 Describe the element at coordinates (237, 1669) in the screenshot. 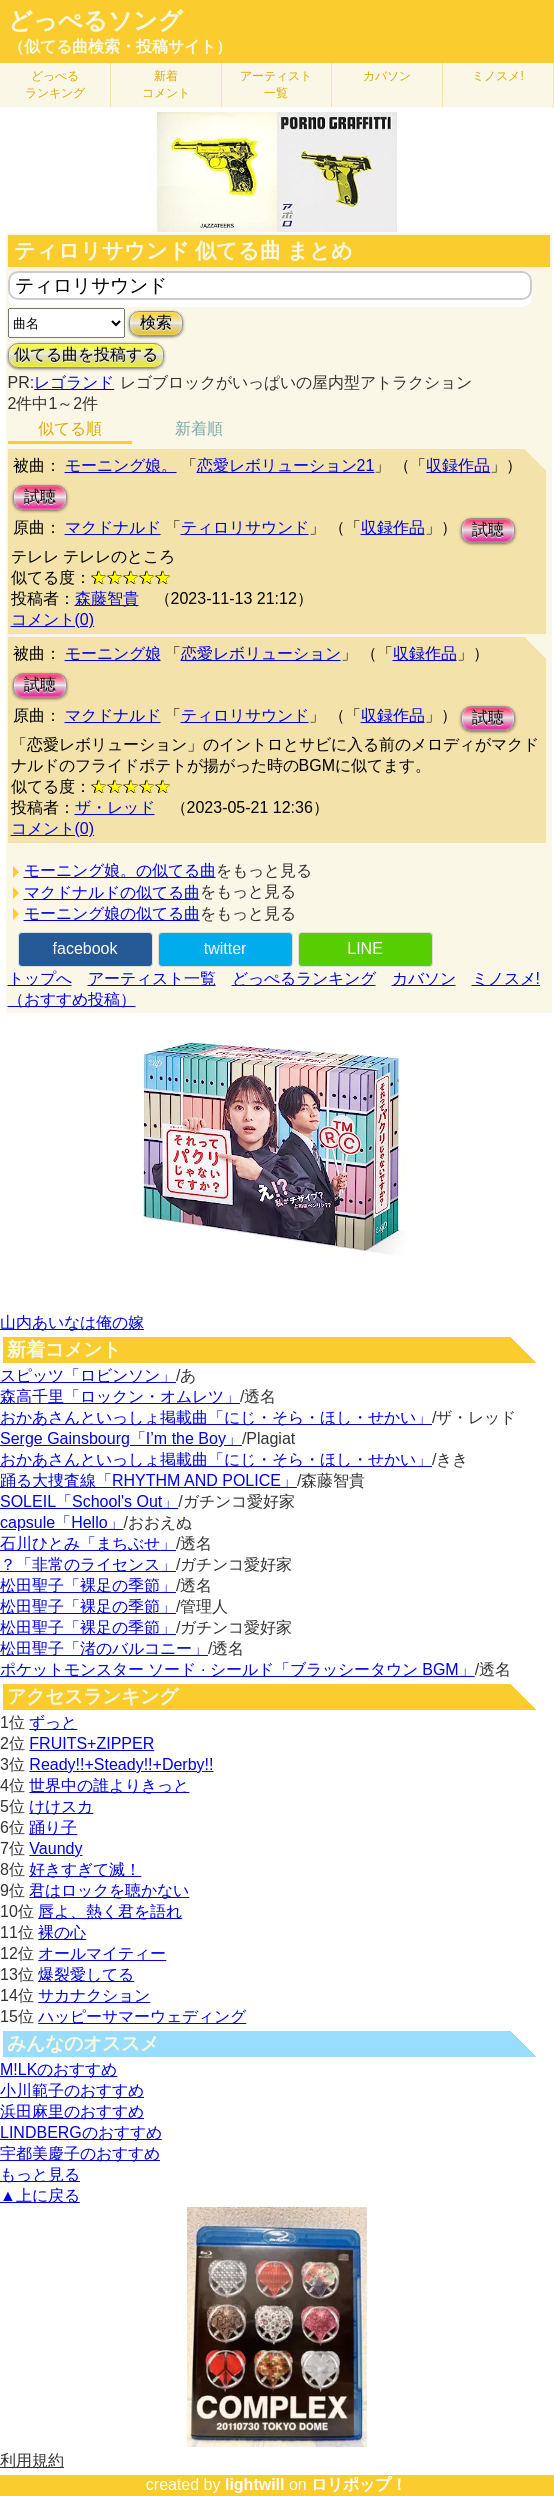

I see `ポケットモンスター ソード · シールド「ブラッシータウン BGM」` at that location.